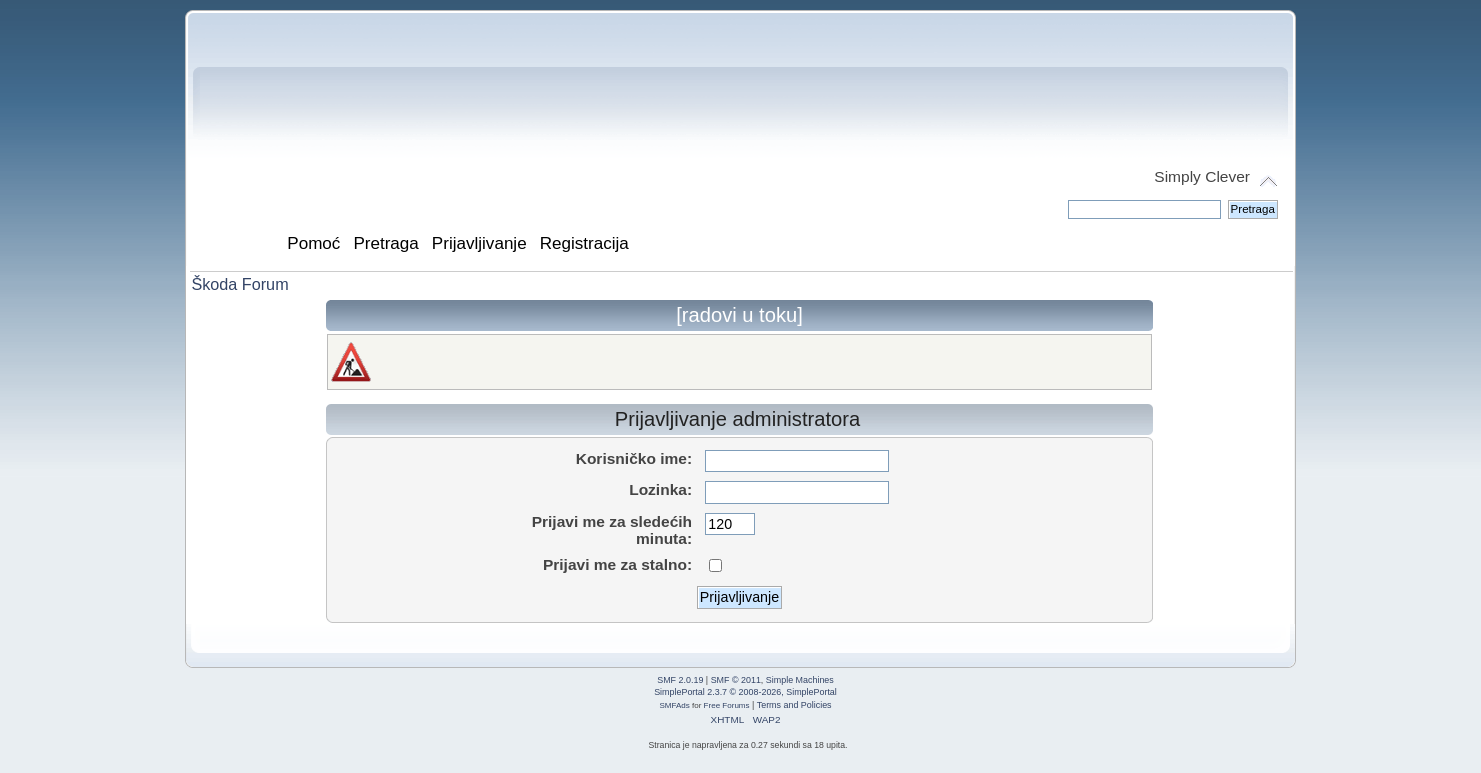 This screenshot has height=773, width=1481. Describe the element at coordinates (736, 680) in the screenshot. I see `SMF © 2011` at that location.